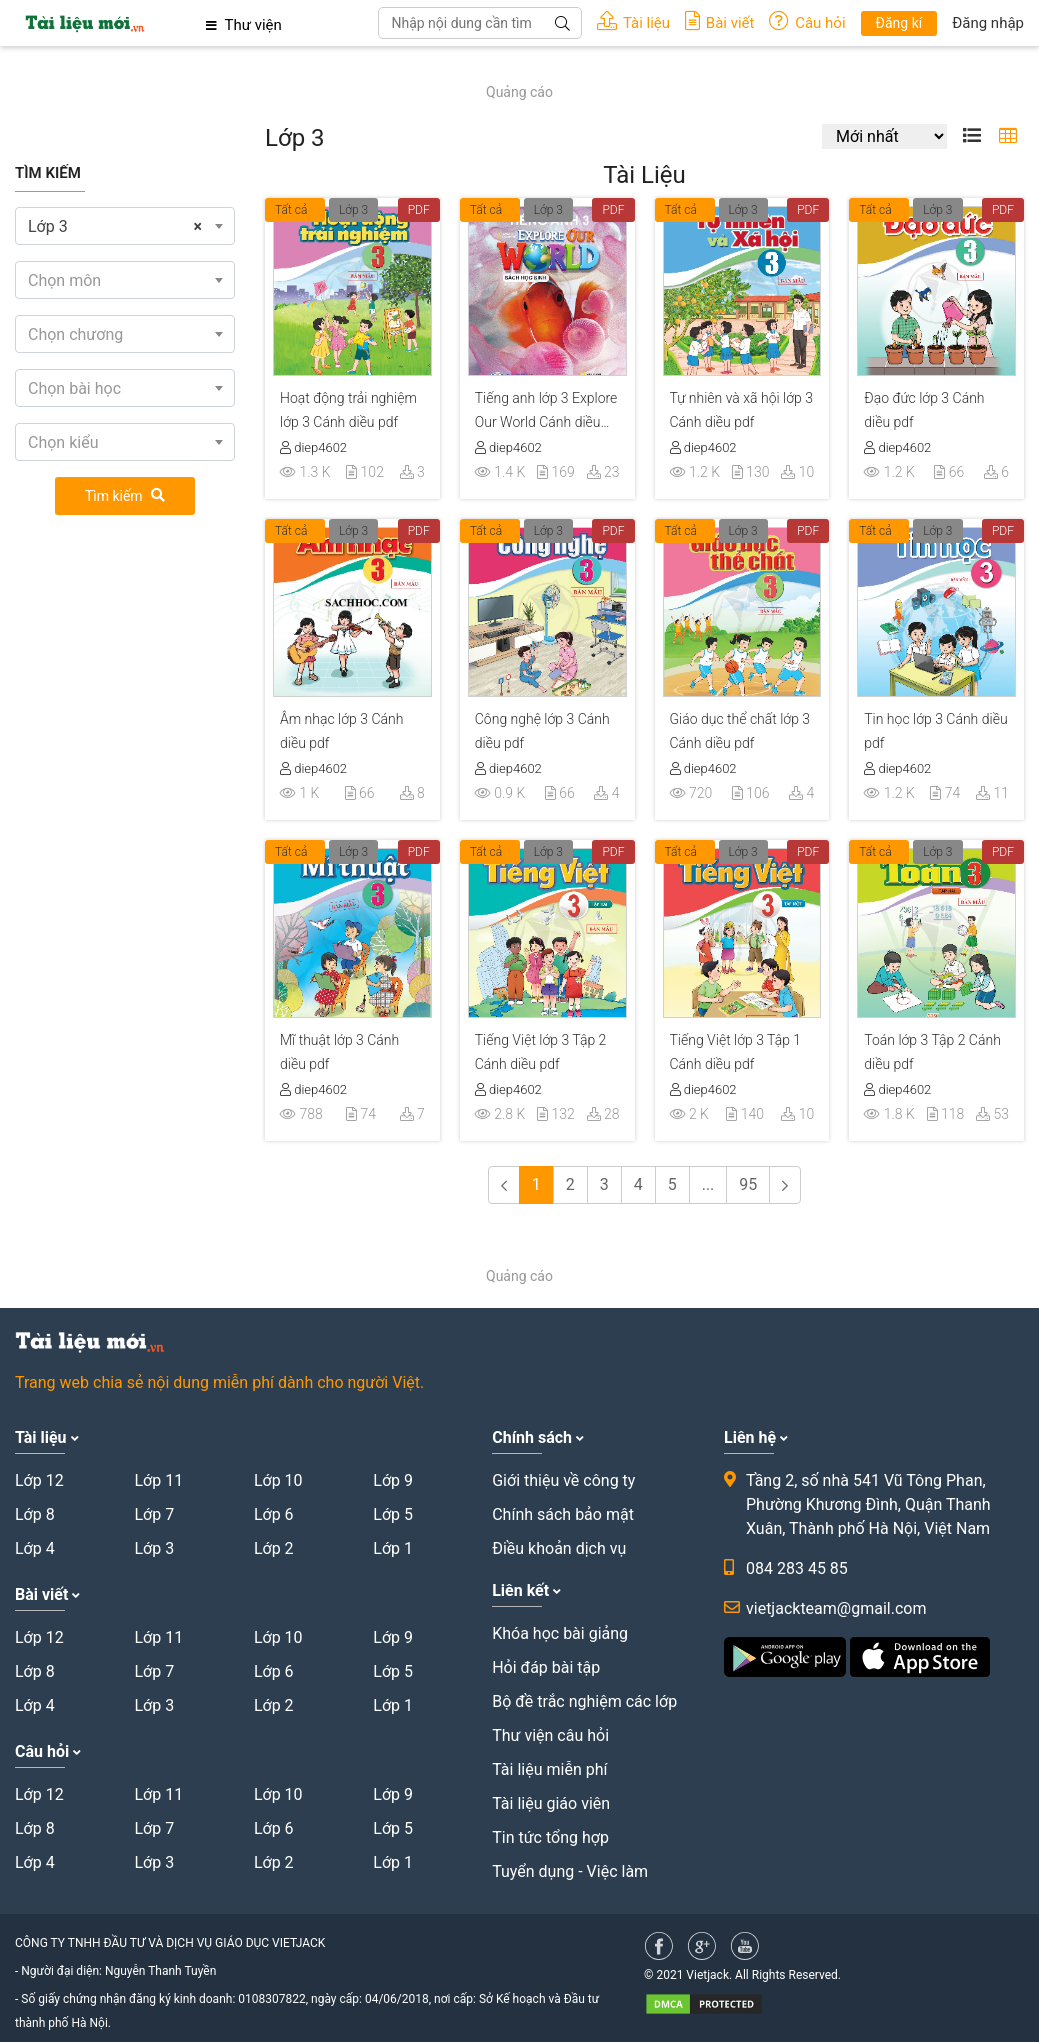 This screenshot has height=2042, width=1039. Describe the element at coordinates (274, 1514) in the screenshot. I see `Lớp 6` at that location.